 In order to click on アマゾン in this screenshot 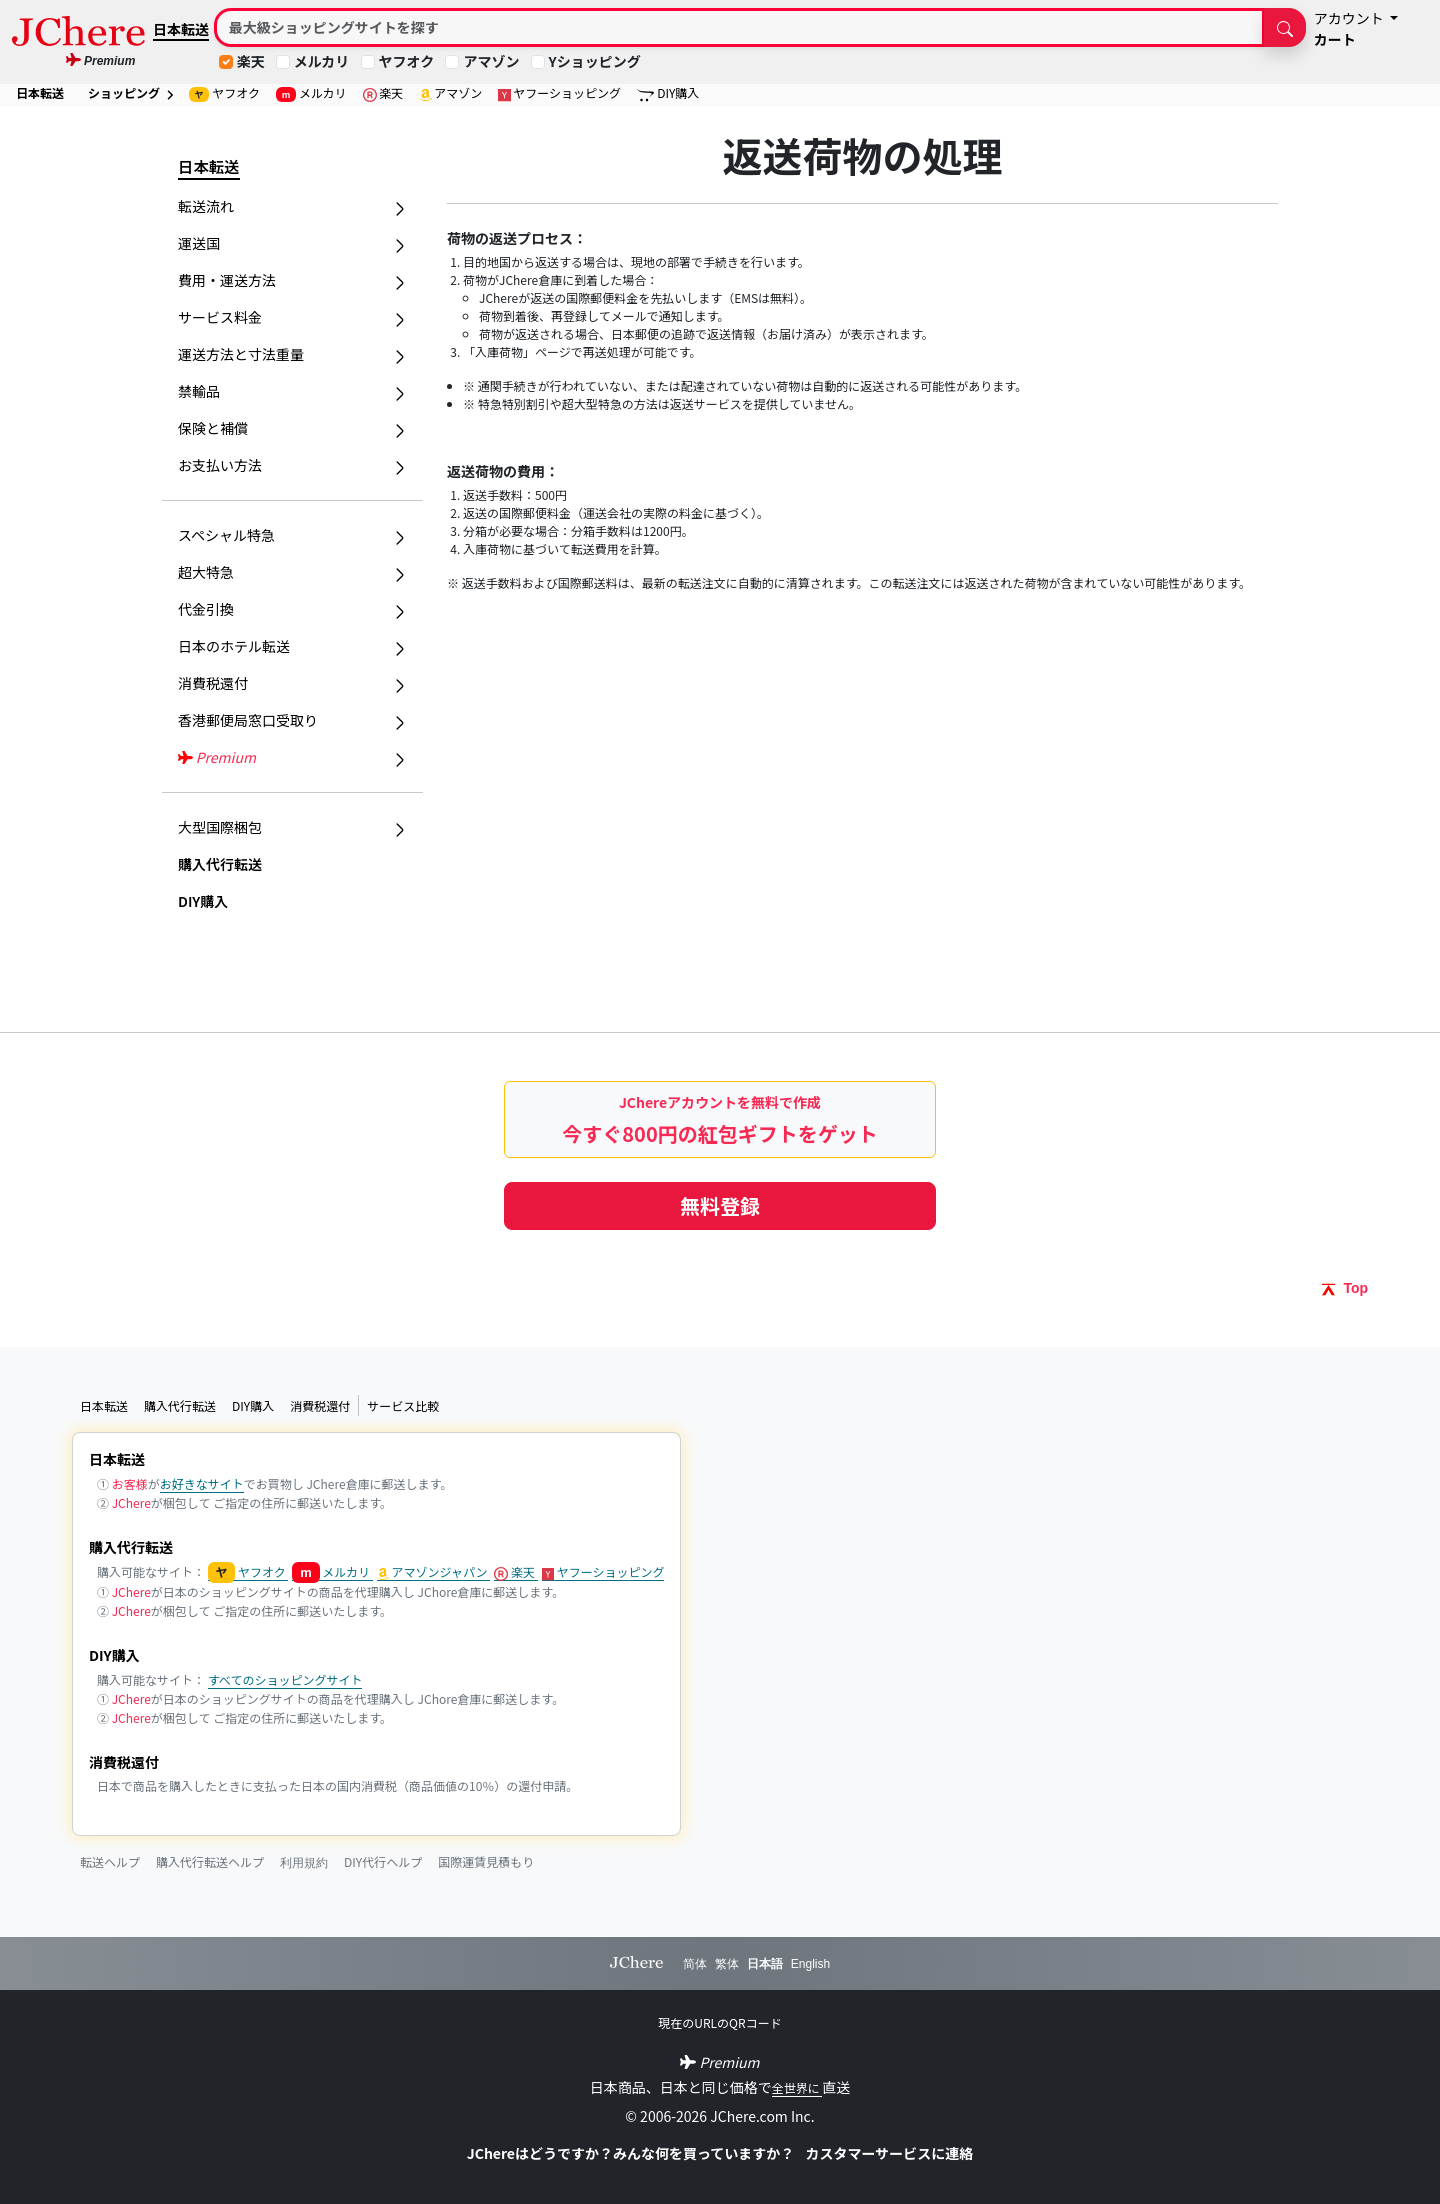, I will do `click(491, 61)`.